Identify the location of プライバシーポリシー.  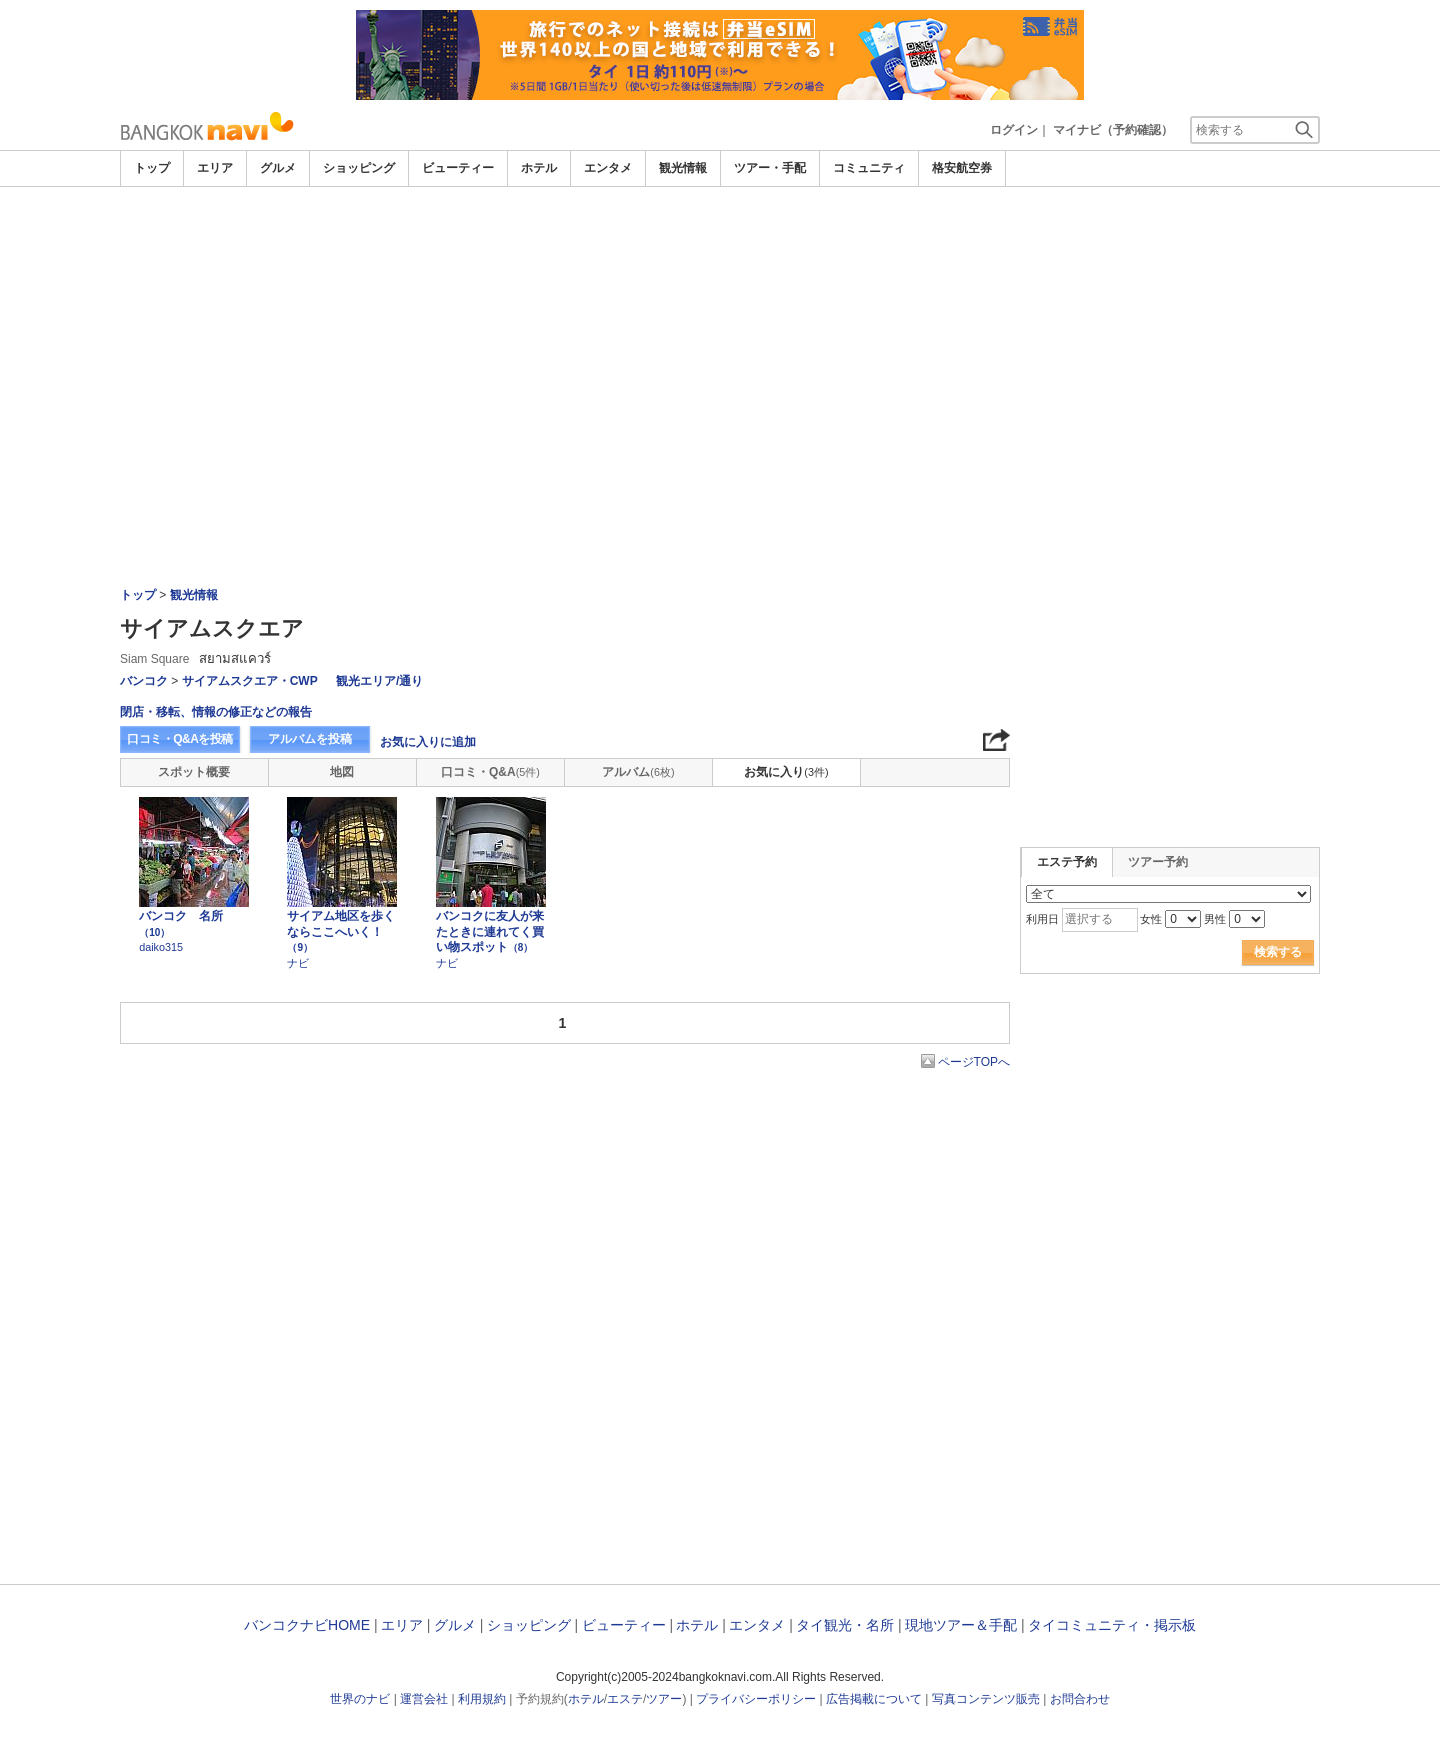
(756, 1699).